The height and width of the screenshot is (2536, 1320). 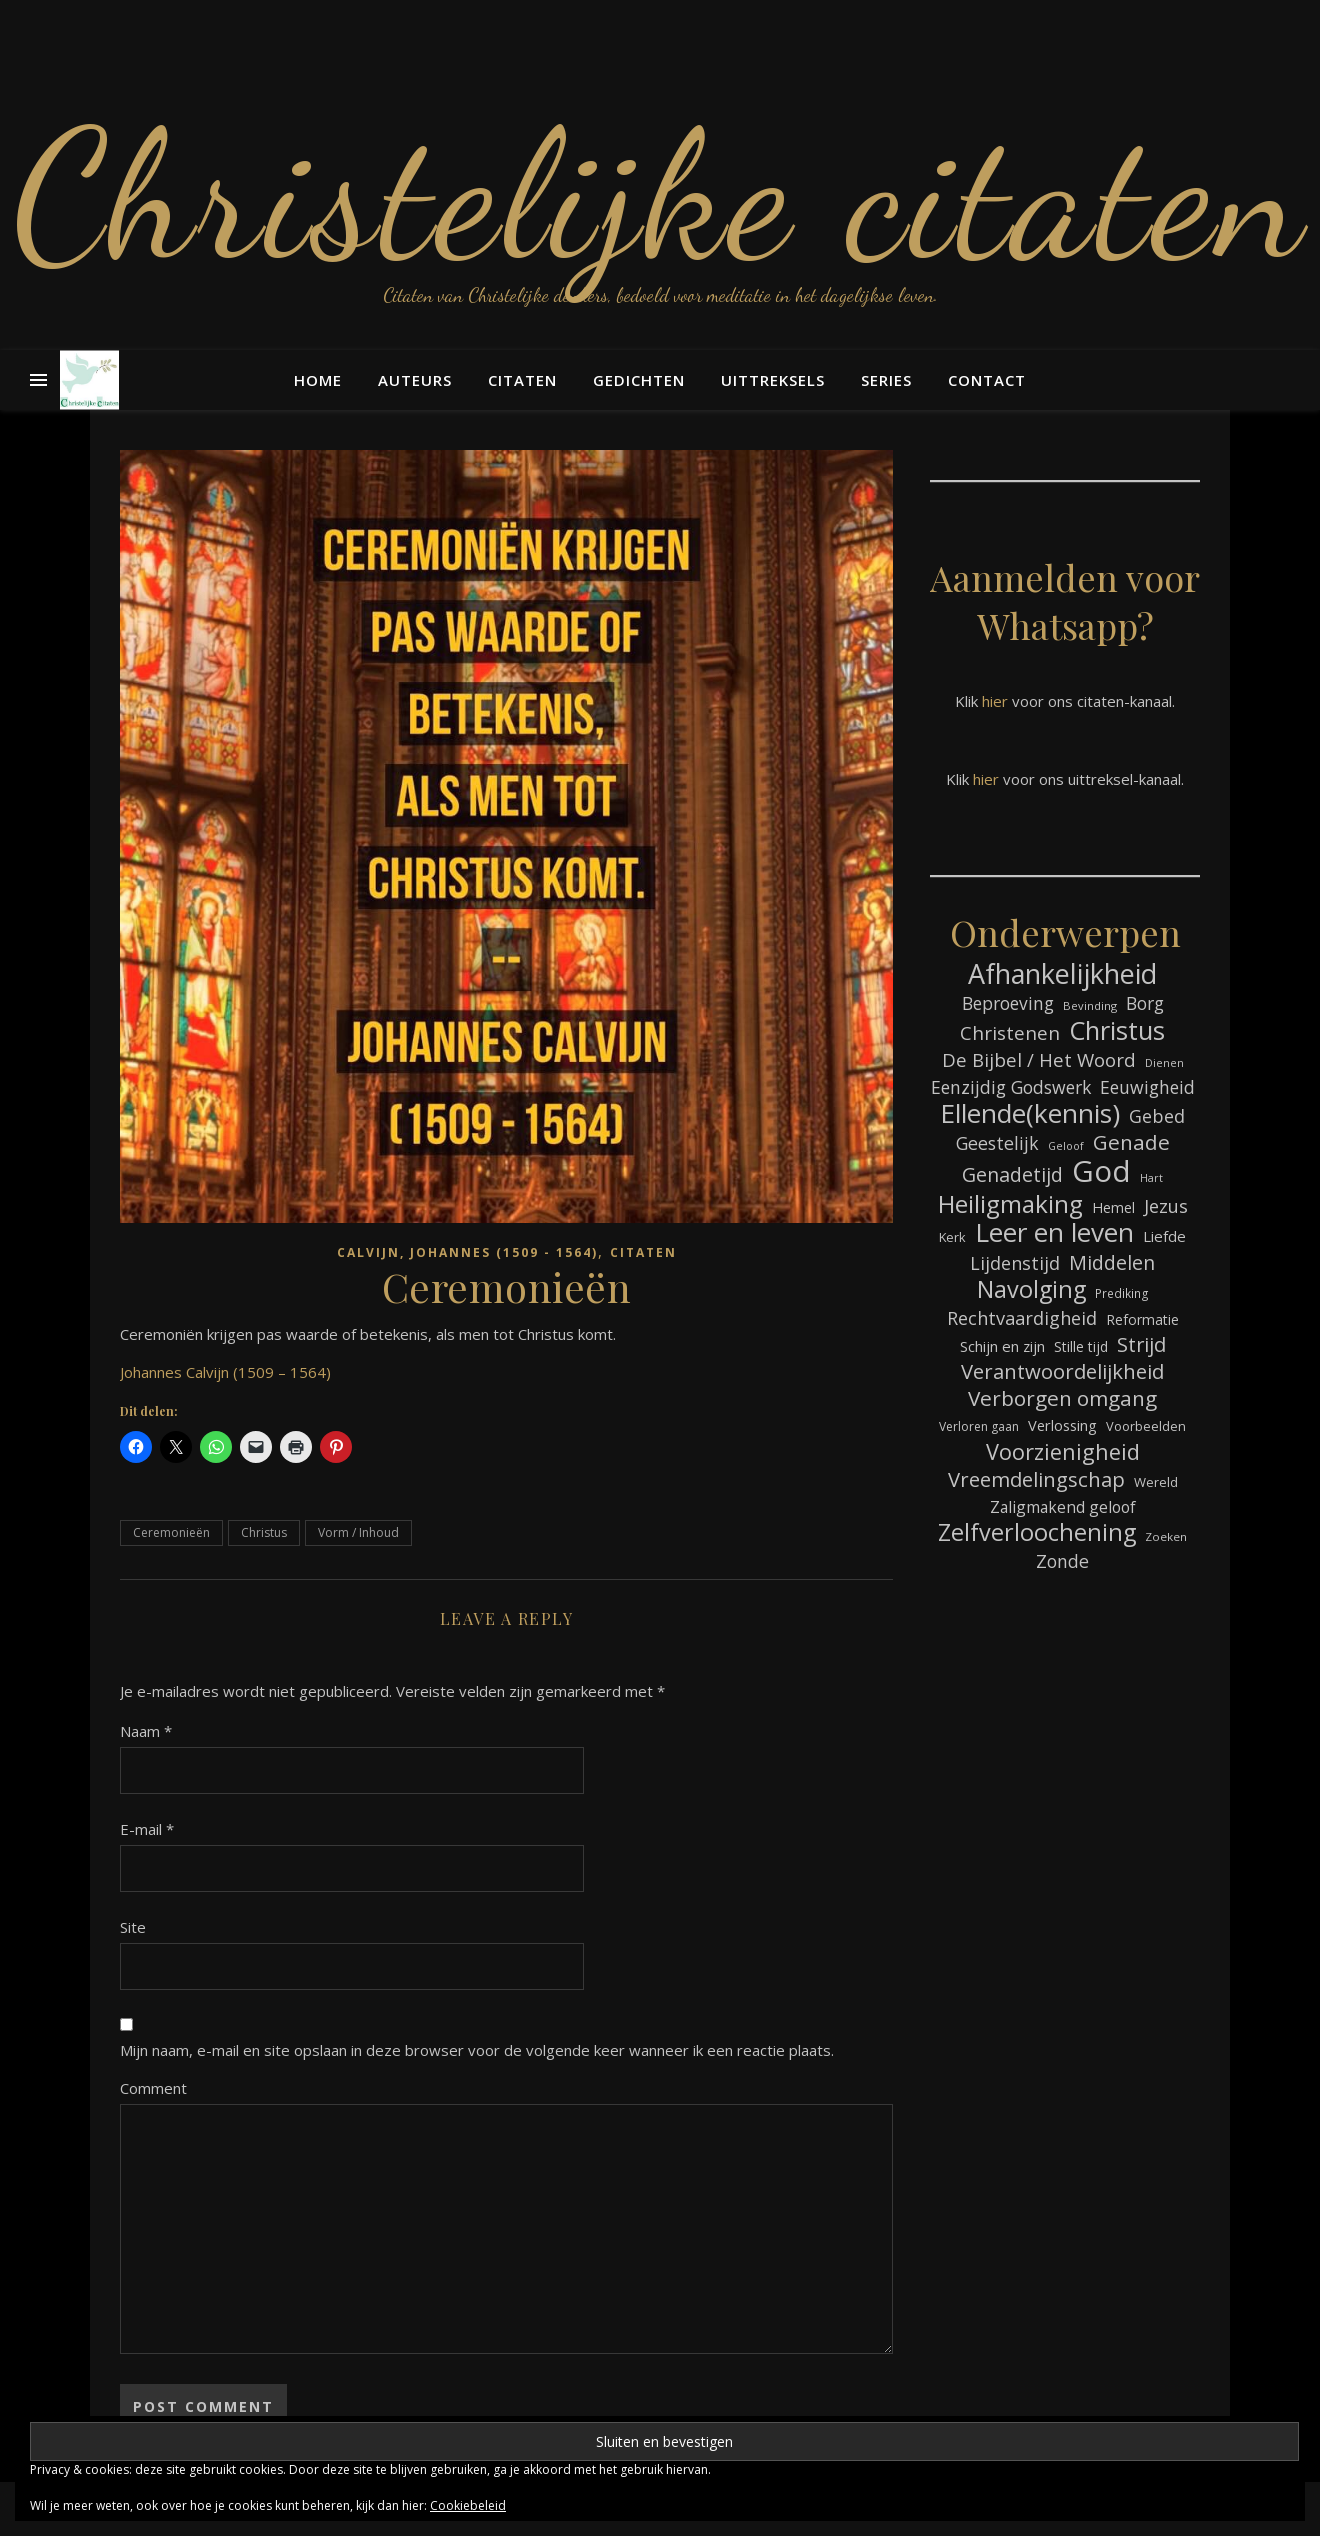 What do you see at coordinates (1063, 1507) in the screenshot?
I see `Zaligmakend geloof [Zaligmakend geloof (95 items)]` at bounding box center [1063, 1507].